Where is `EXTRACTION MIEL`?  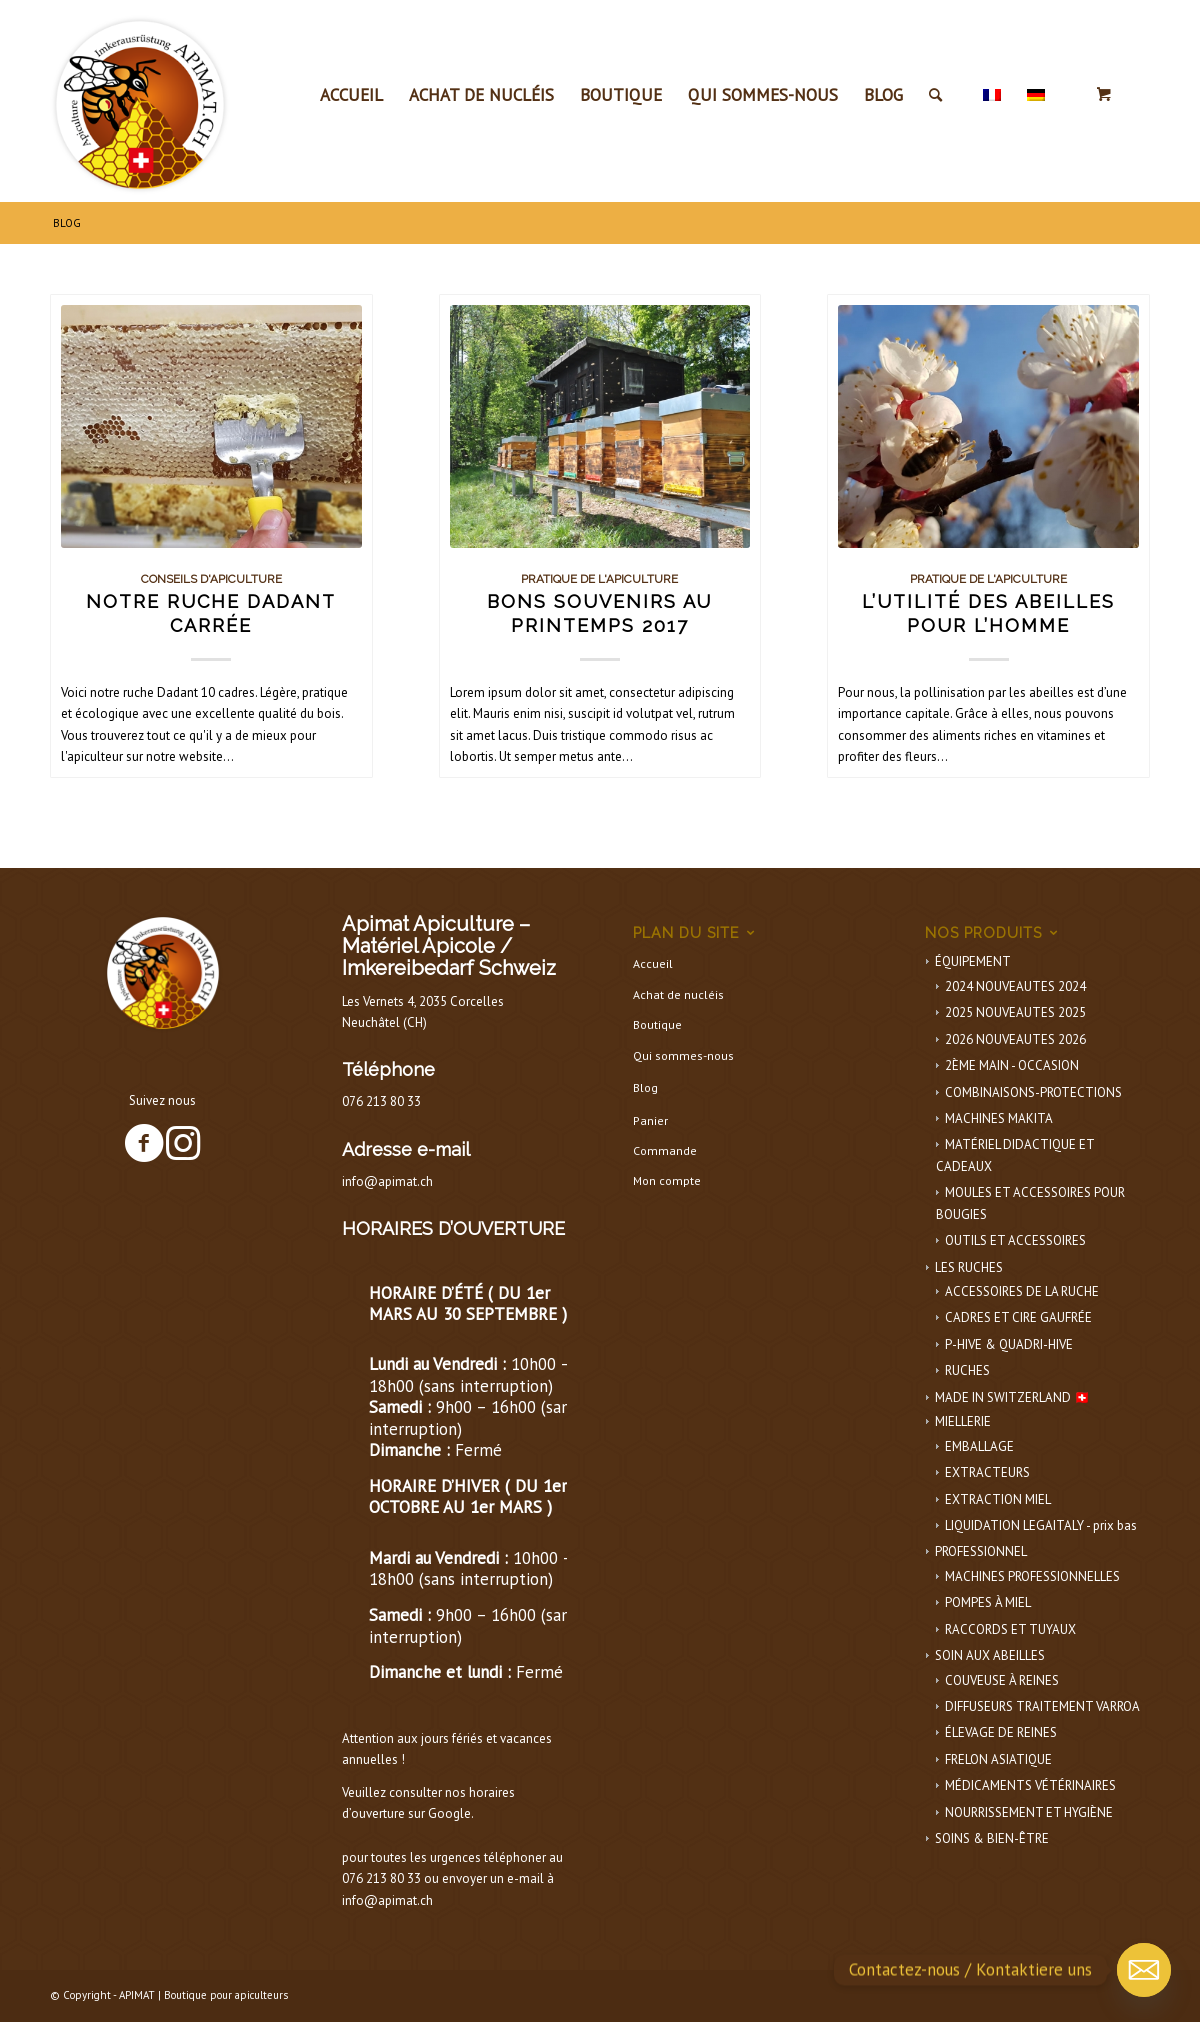
EXTRACTION MIEL is located at coordinates (998, 1499).